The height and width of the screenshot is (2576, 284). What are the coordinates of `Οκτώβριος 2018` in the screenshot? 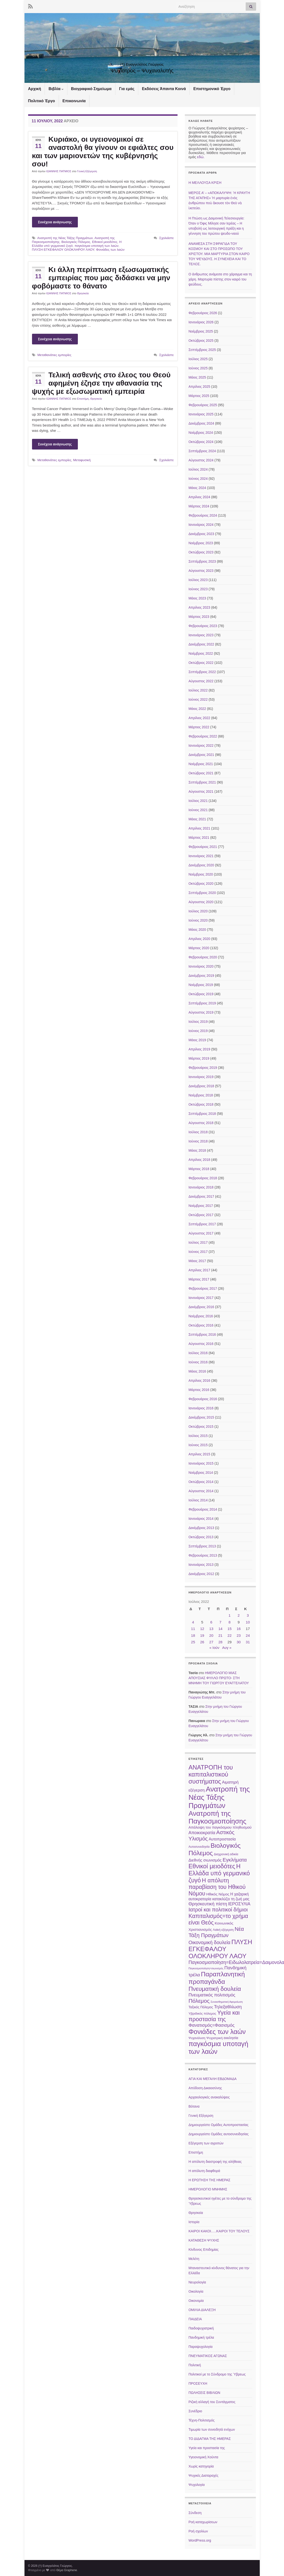 It's located at (200, 1104).